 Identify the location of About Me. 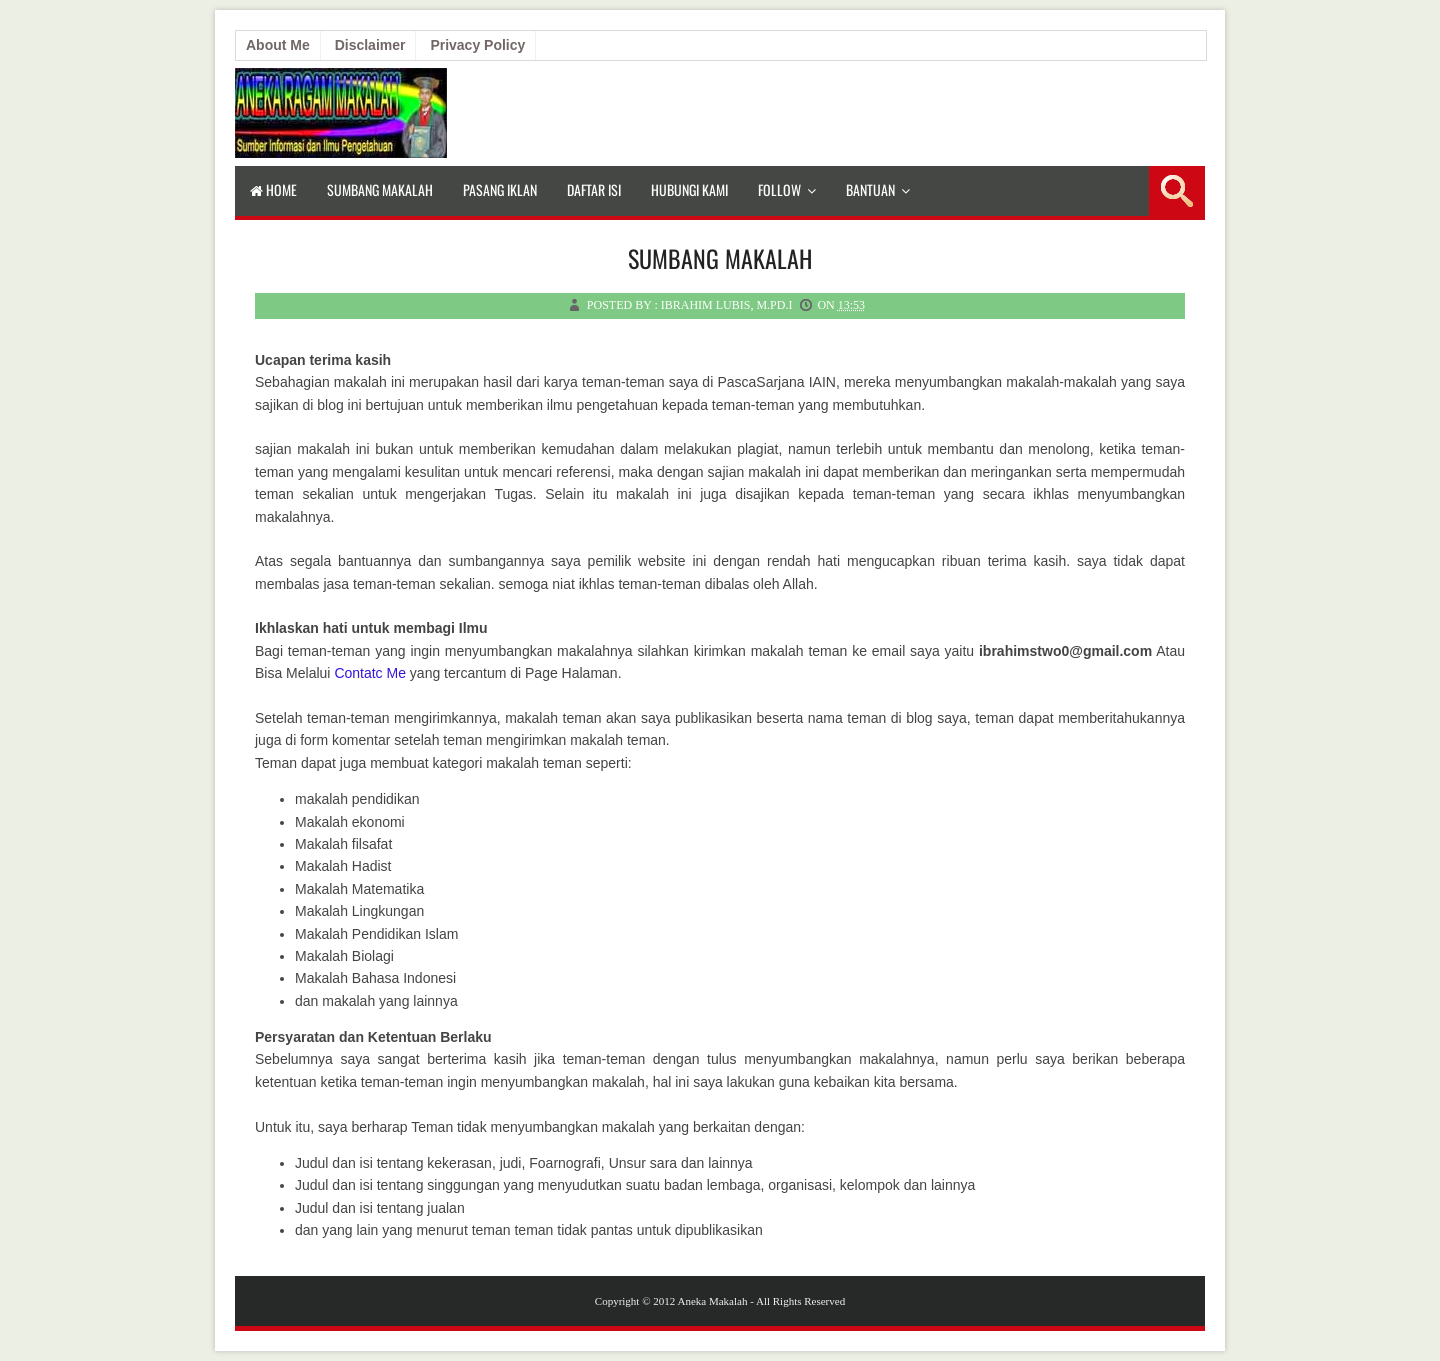
(278, 45).